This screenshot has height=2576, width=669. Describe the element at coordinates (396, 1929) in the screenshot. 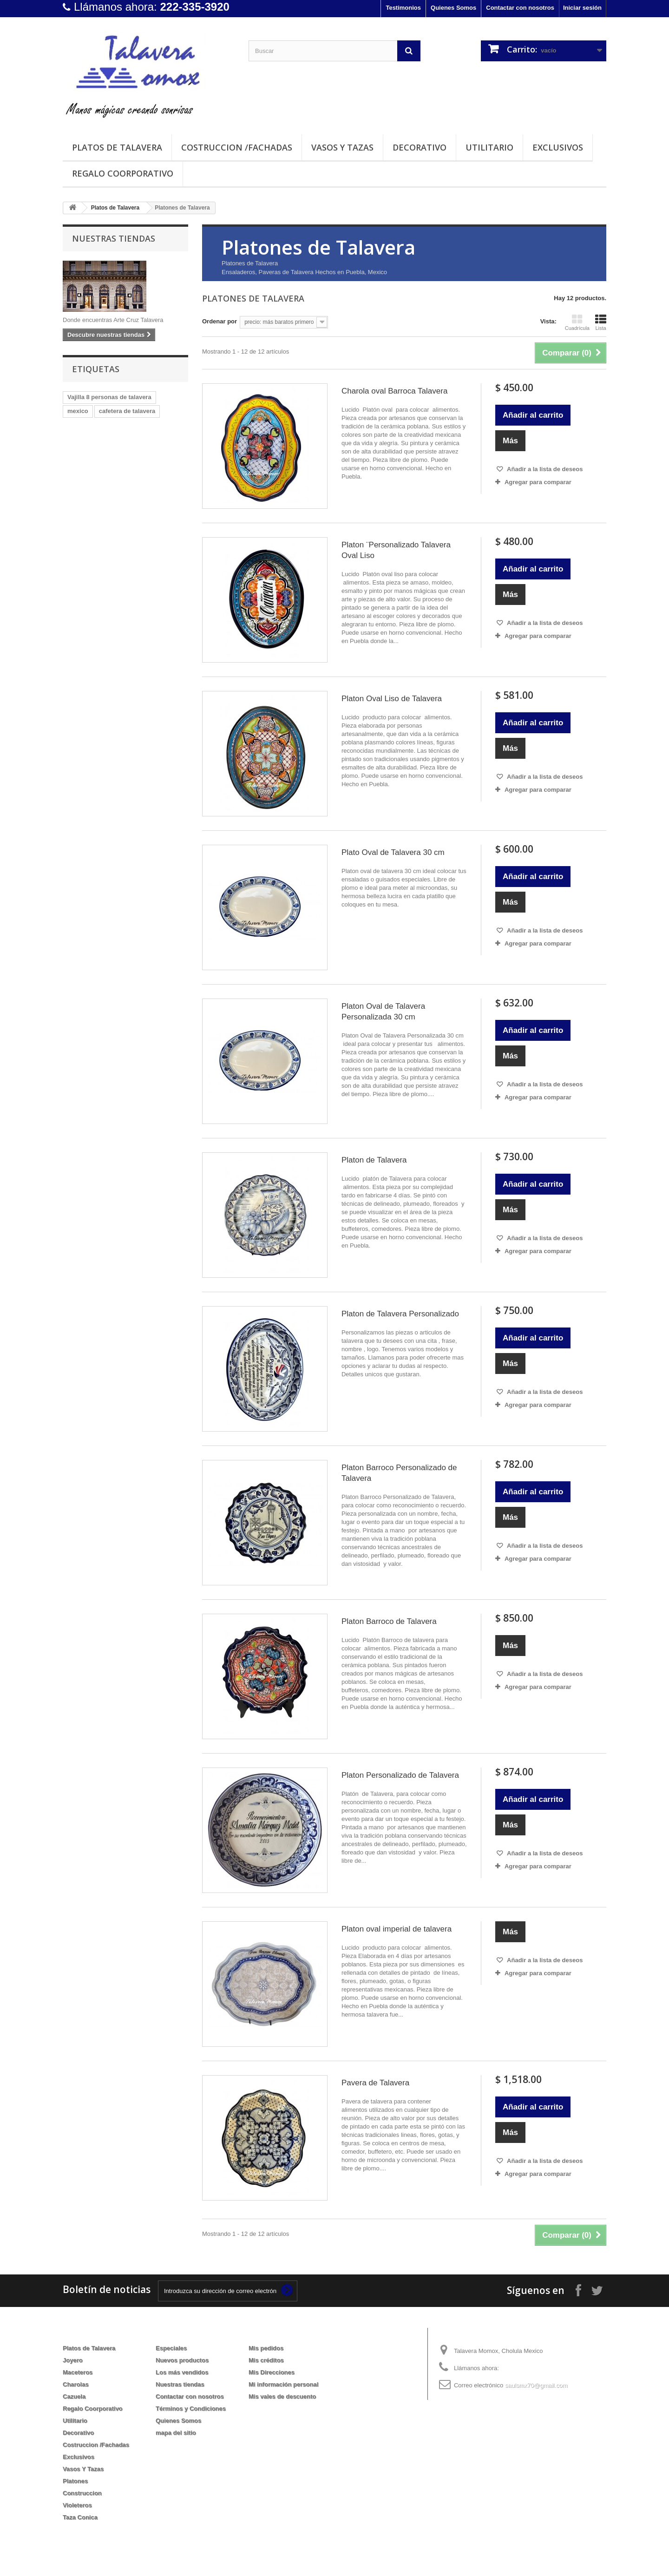

I see `Platon oval imperial de talavera` at that location.